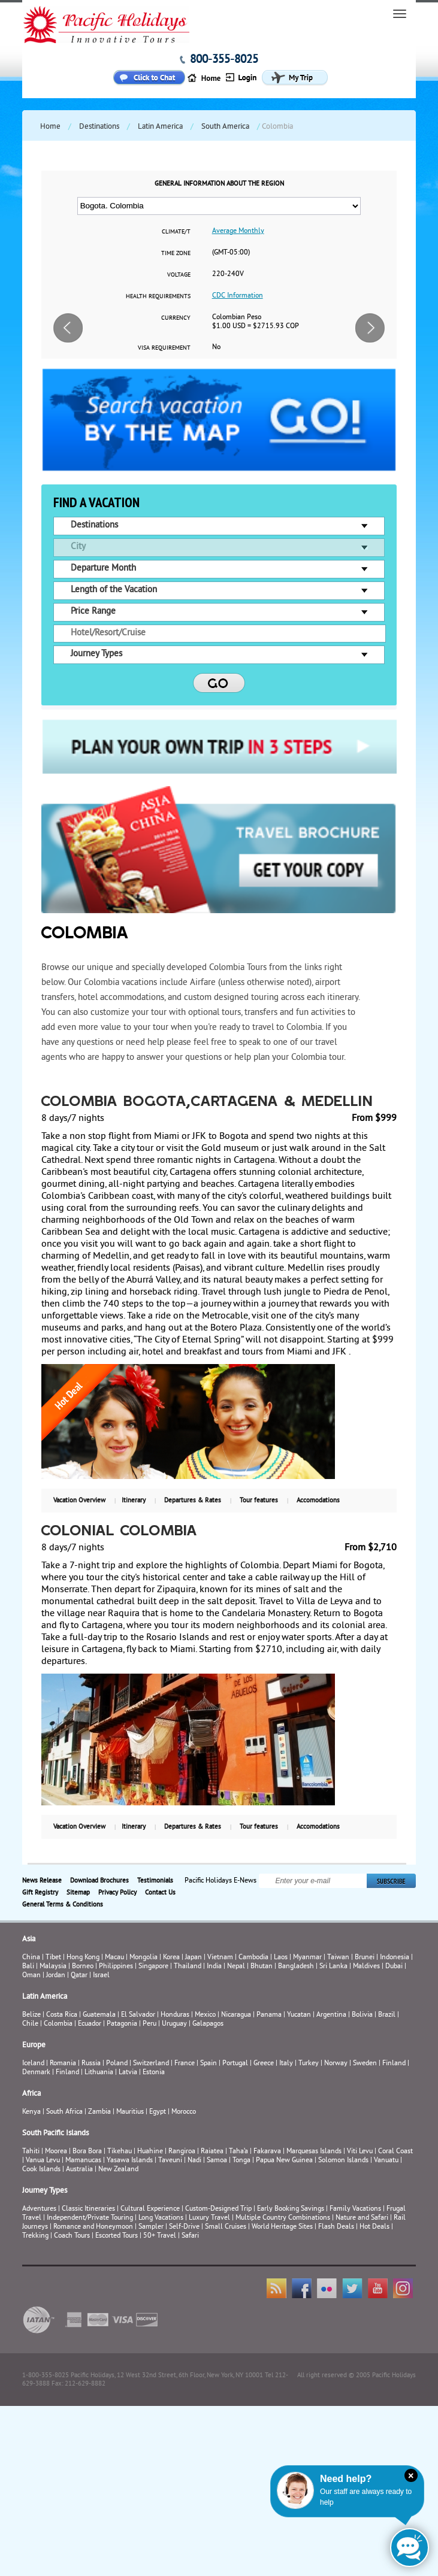 This screenshot has height=2576, width=438. What do you see at coordinates (238, 2151) in the screenshot?
I see `Taha’a` at bounding box center [238, 2151].